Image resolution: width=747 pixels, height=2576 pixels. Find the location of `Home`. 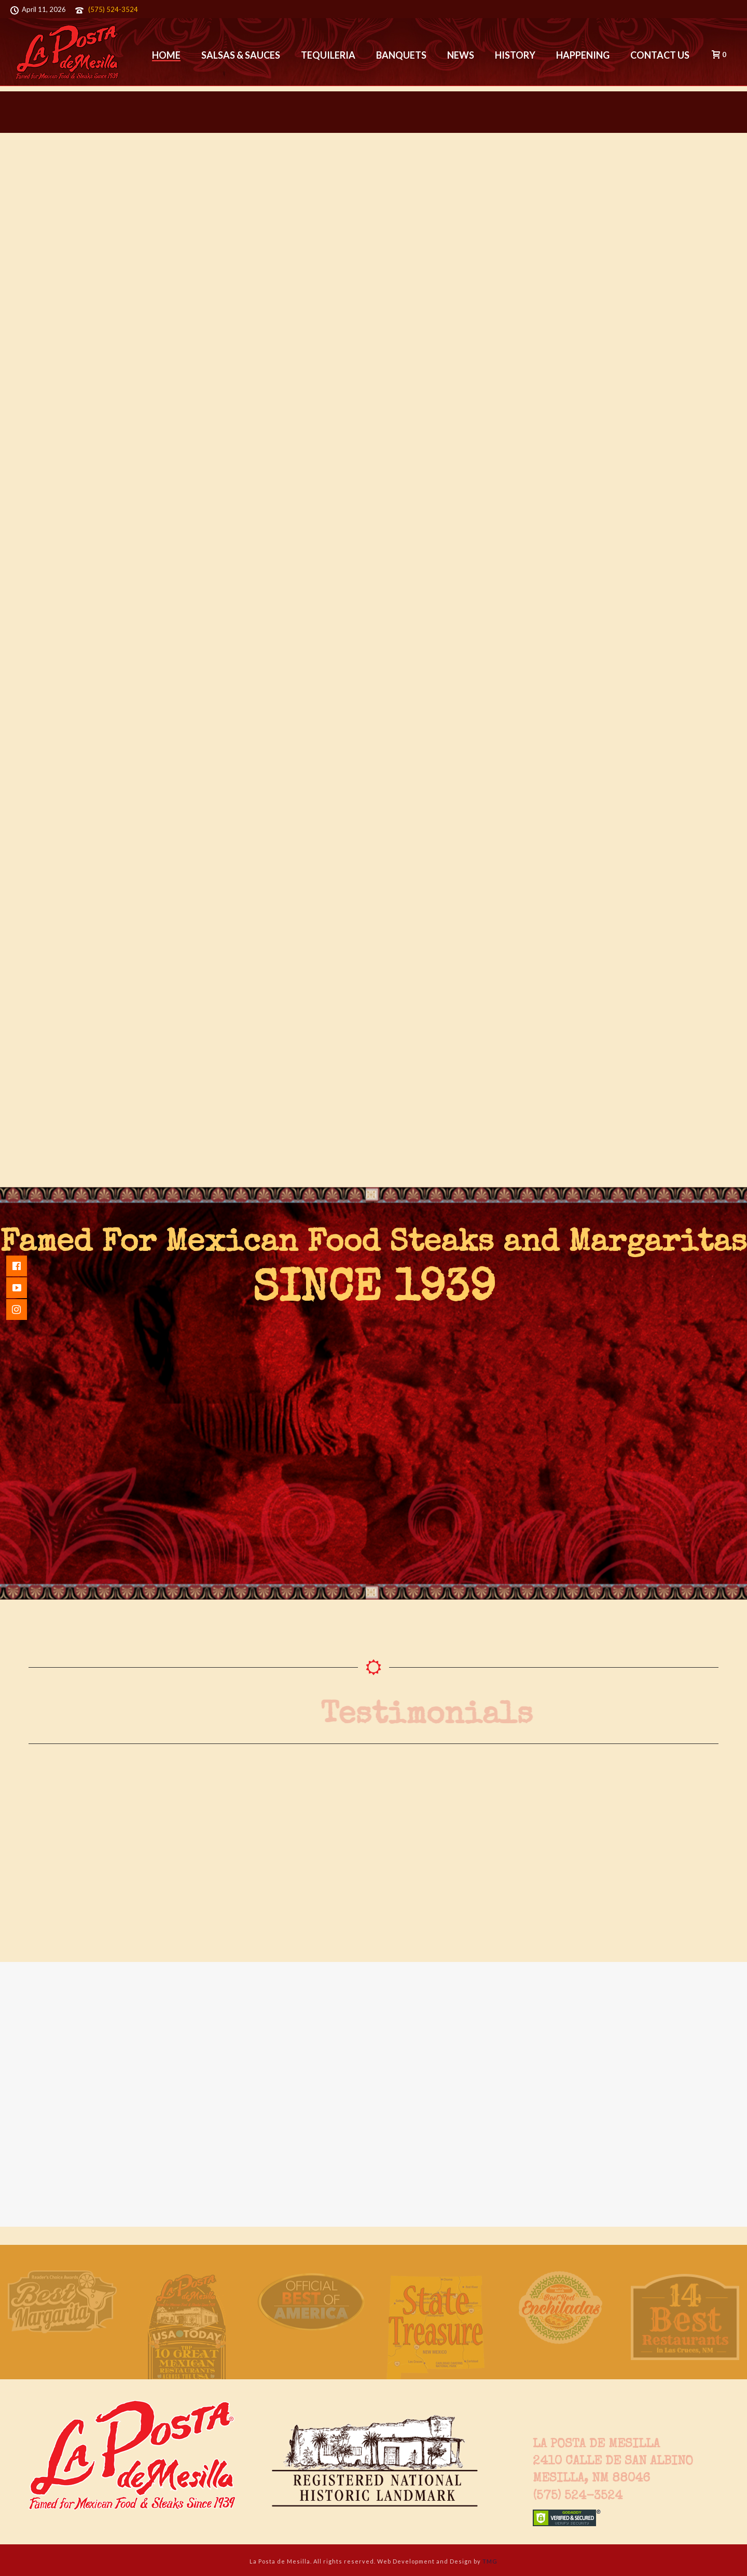

Home is located at coordinates (166, 55).